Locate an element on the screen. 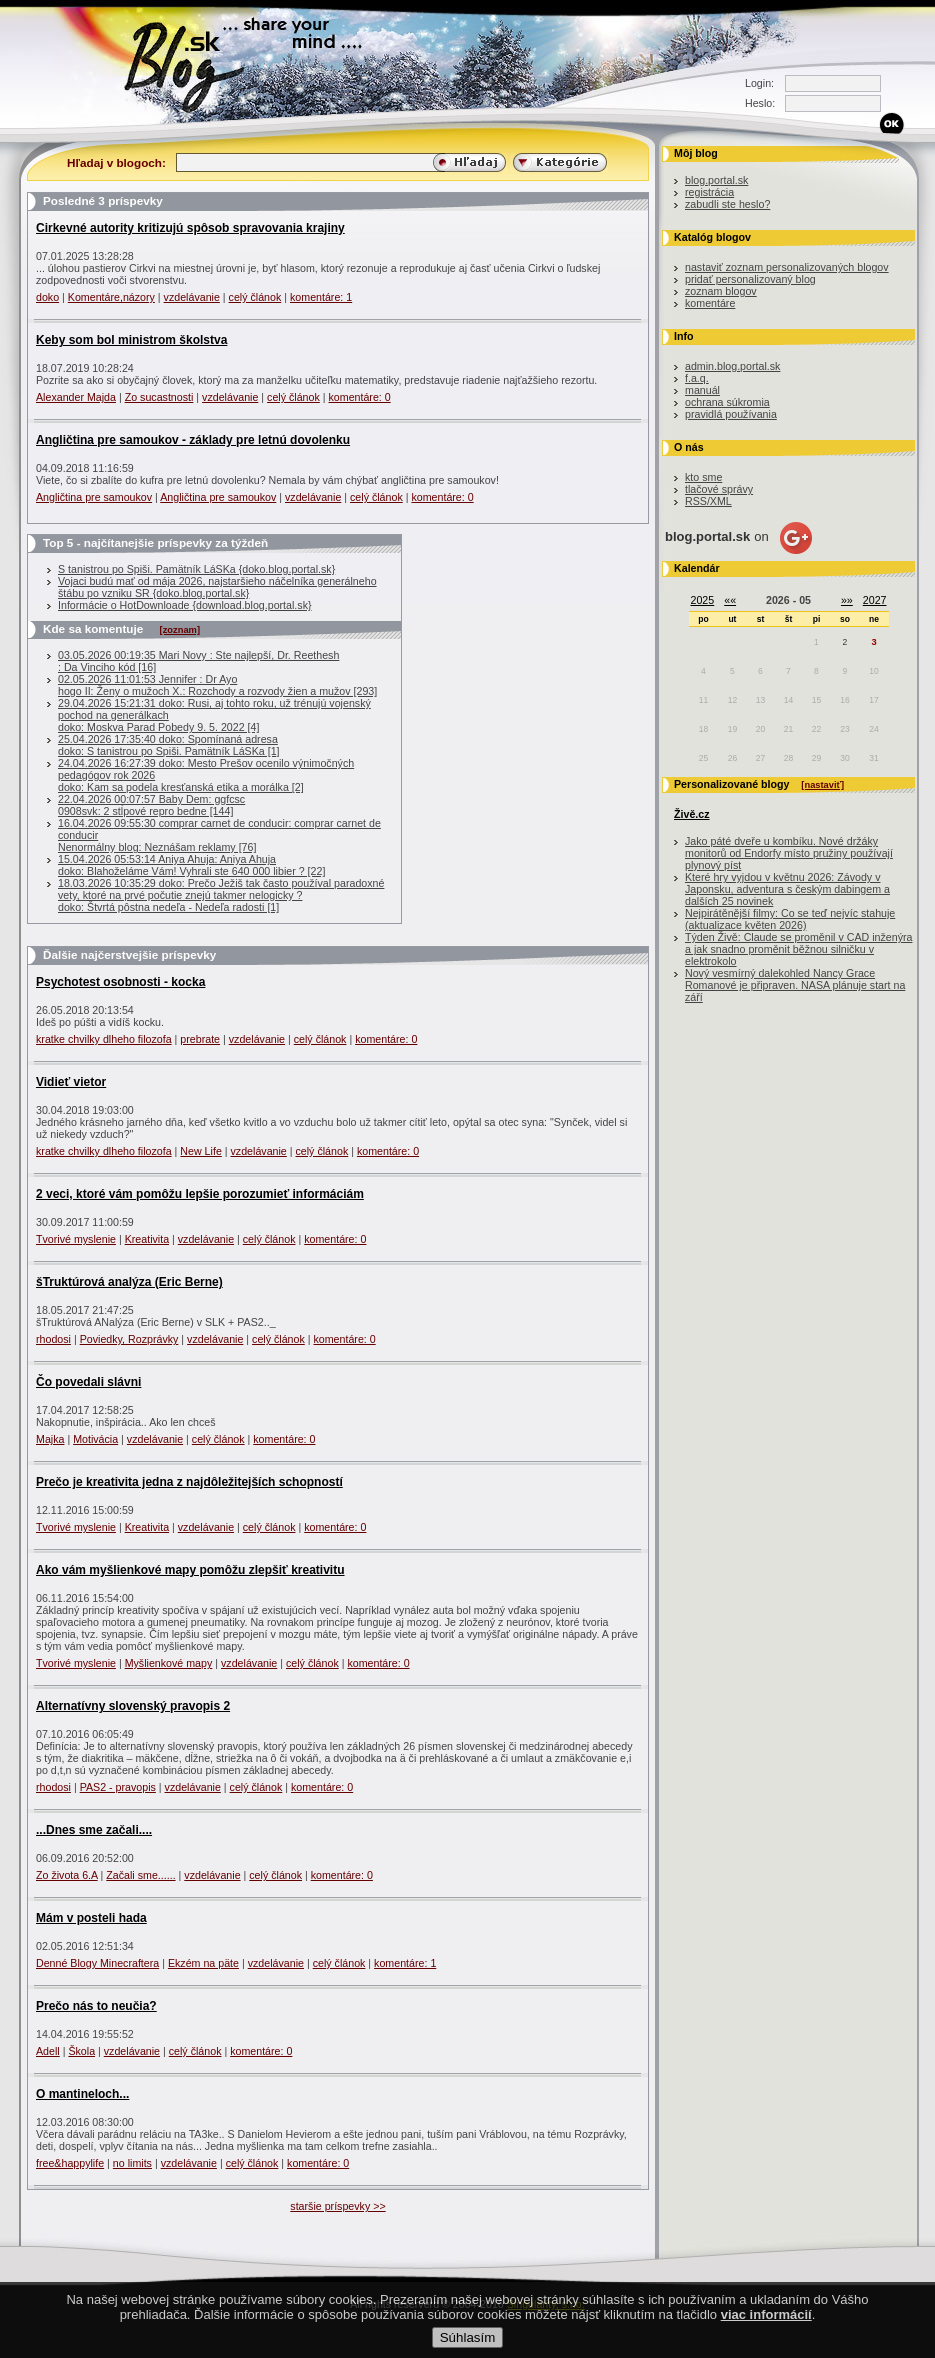 The width and height of the screenshot is (935, 2358). «« is located at coordinates (730, 600).